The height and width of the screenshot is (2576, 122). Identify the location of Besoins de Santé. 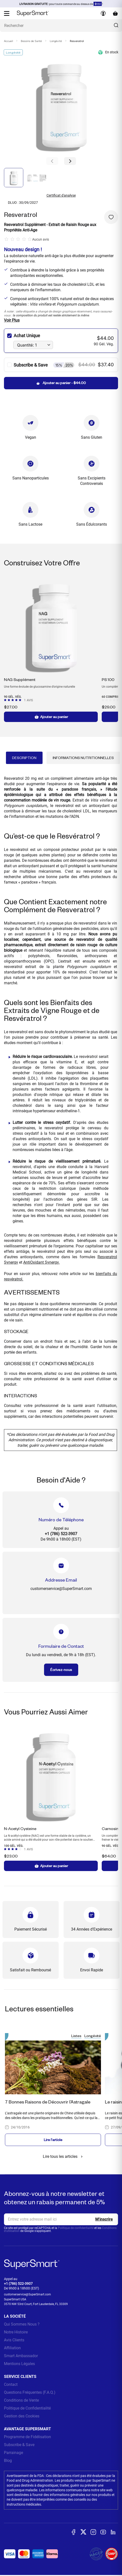
(31, 41).